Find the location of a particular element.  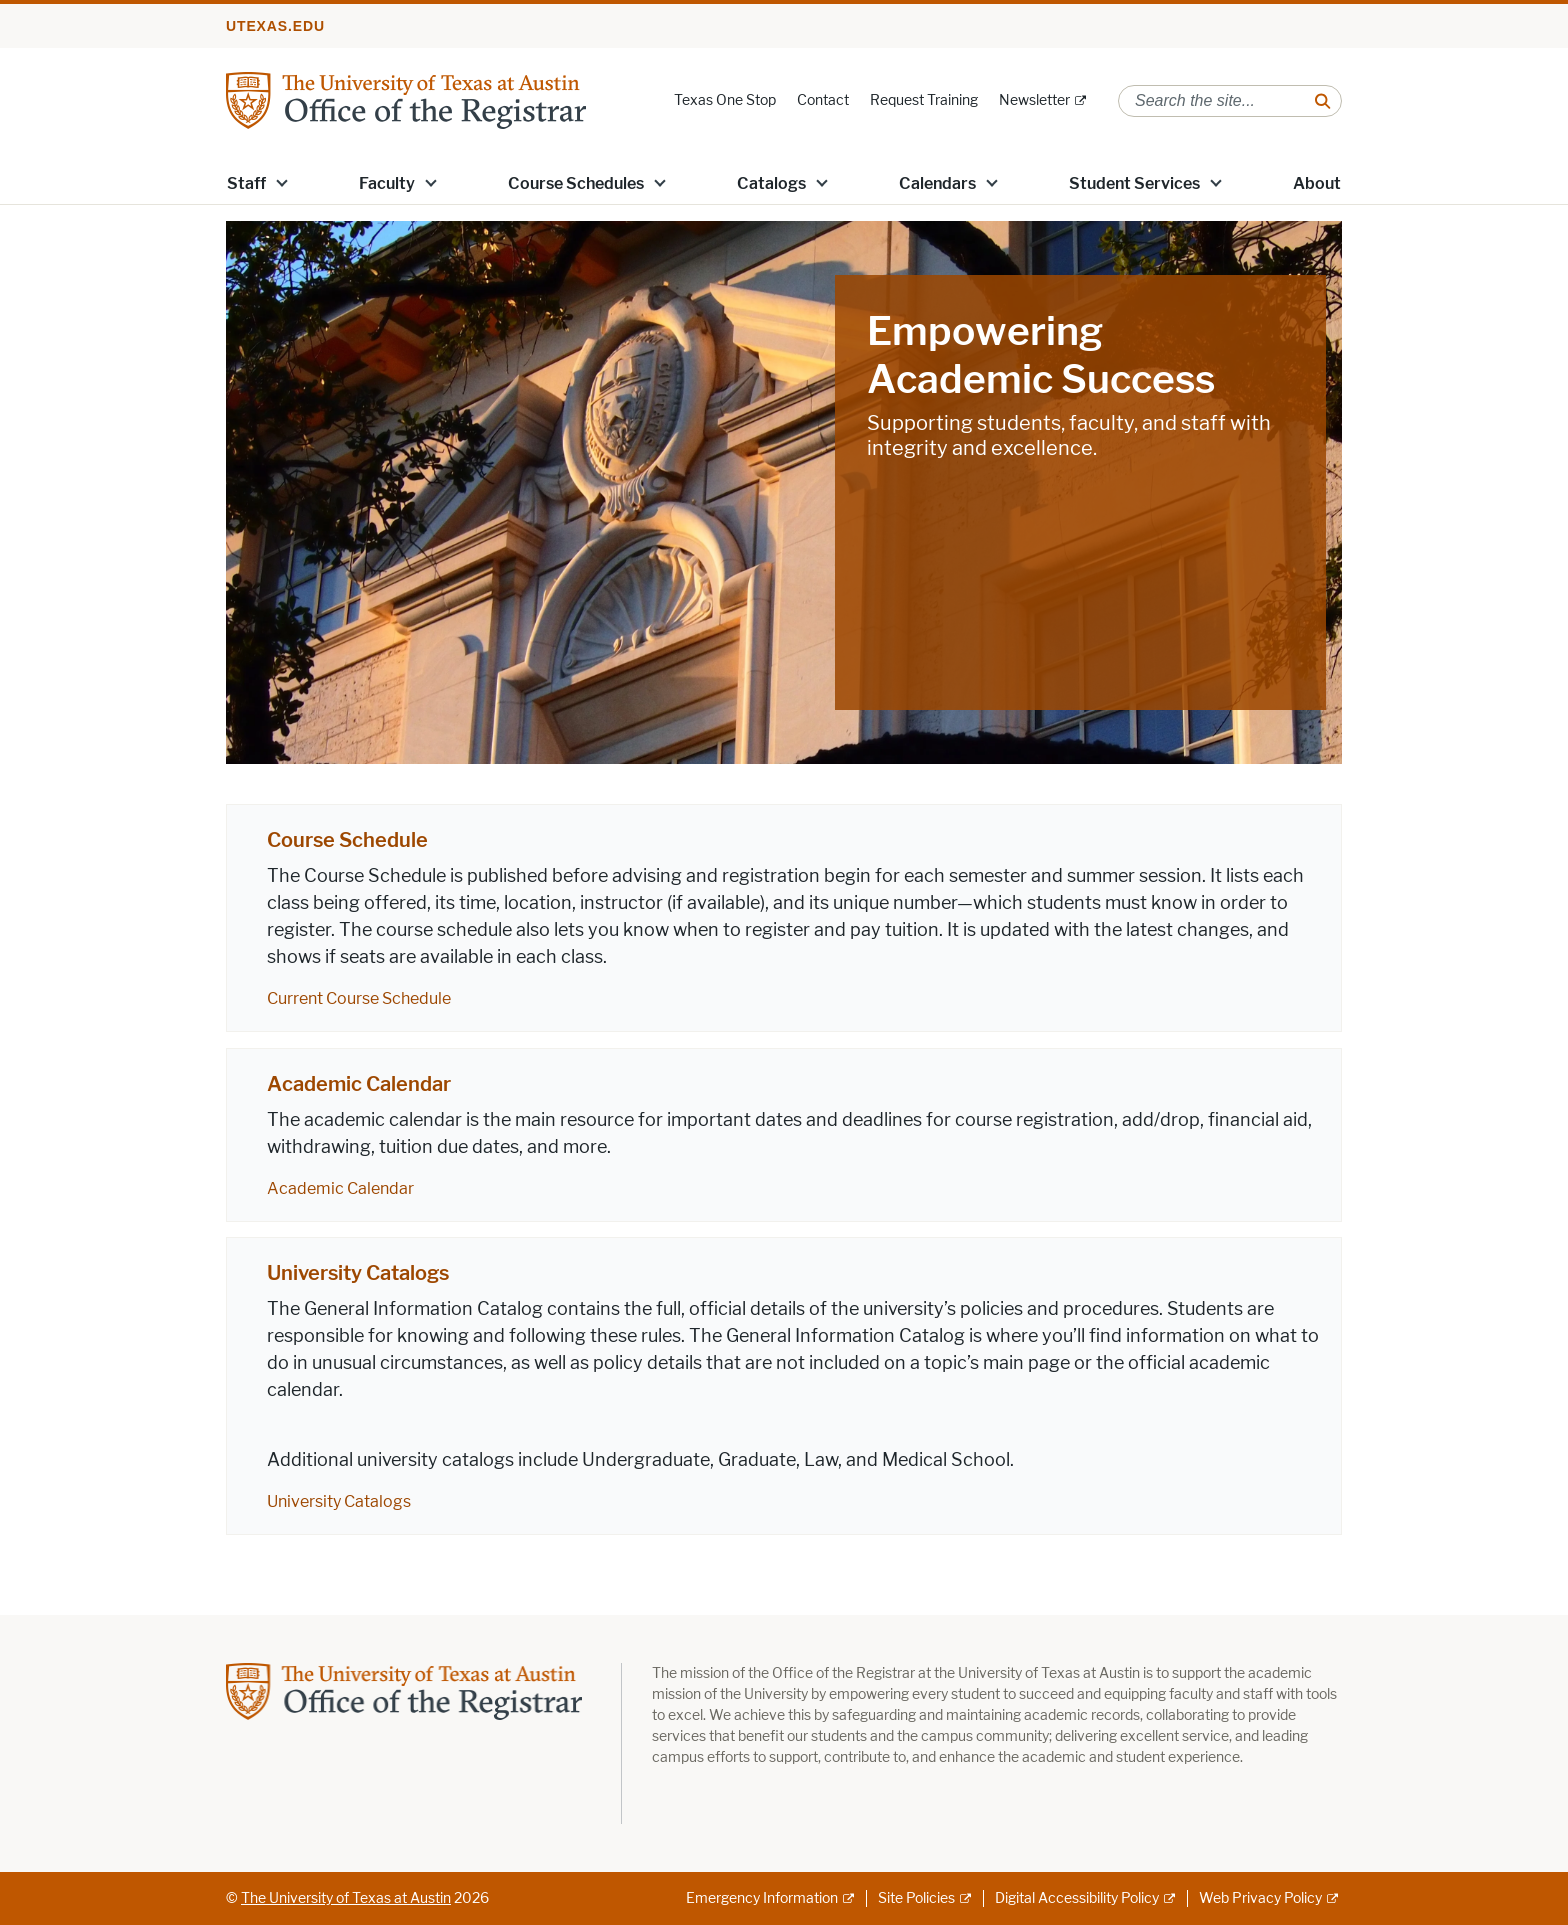

utexas.edu [Go to utexas.edu] is located at coordinates (275, 26).